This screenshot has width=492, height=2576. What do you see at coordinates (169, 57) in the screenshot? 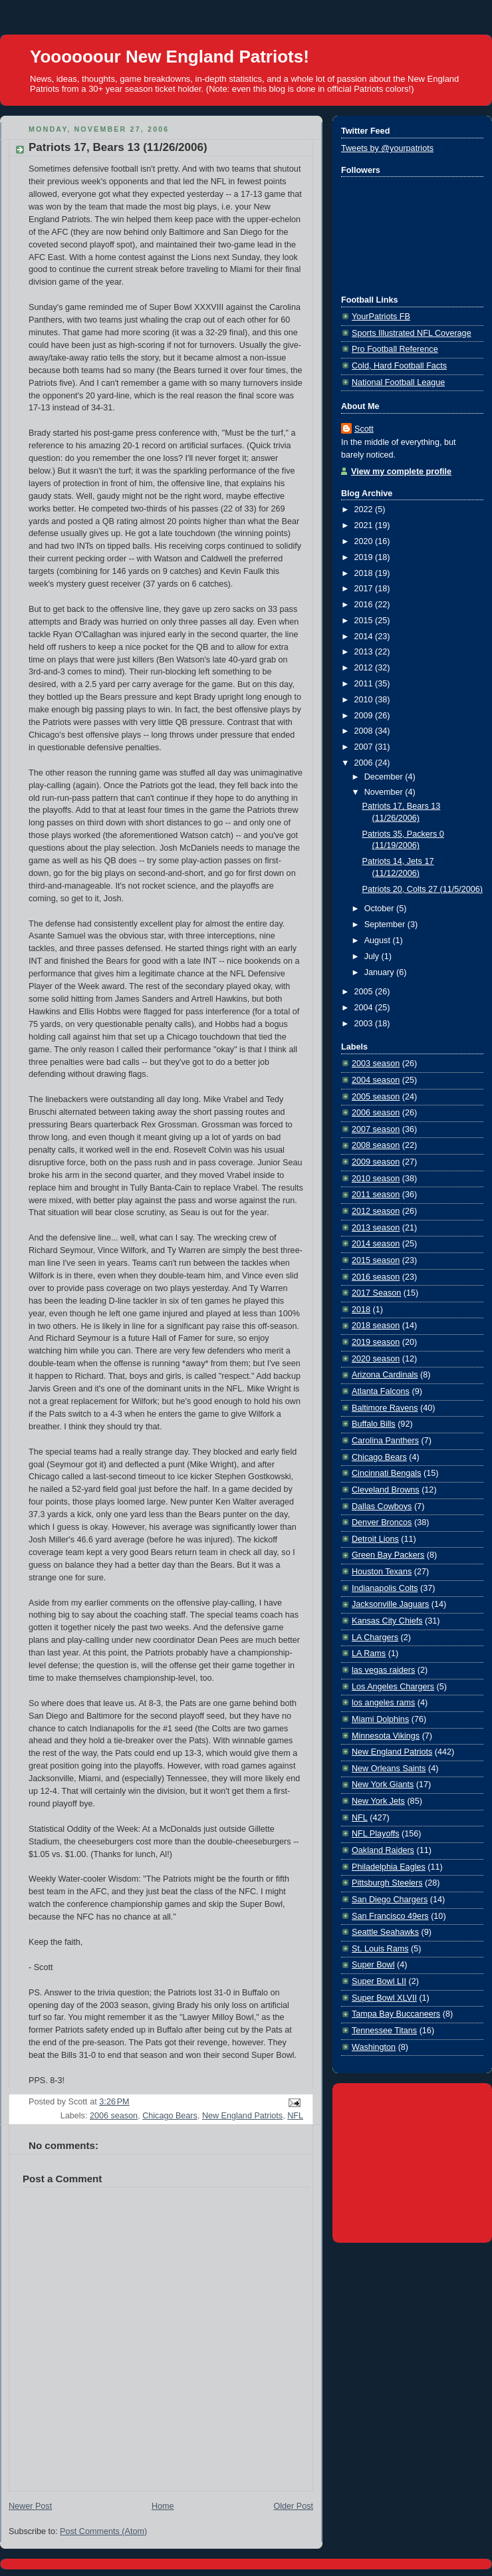
I see `Yoooooour New England Patriots!` at bounding box center [169, 57].